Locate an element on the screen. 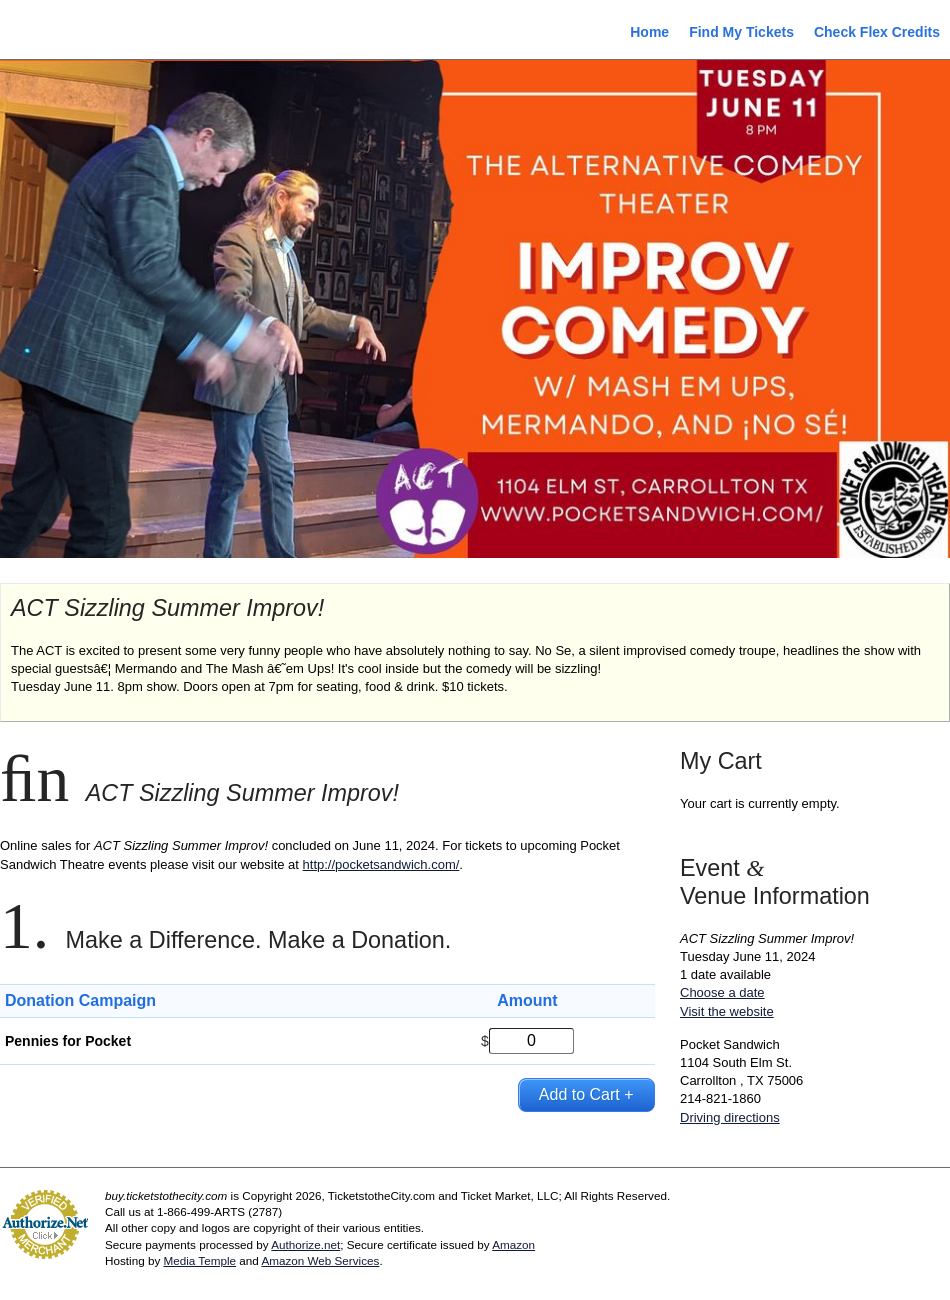 The height and width of the screenshot is (1300, 950). Home is located at coordinates (649, 32).